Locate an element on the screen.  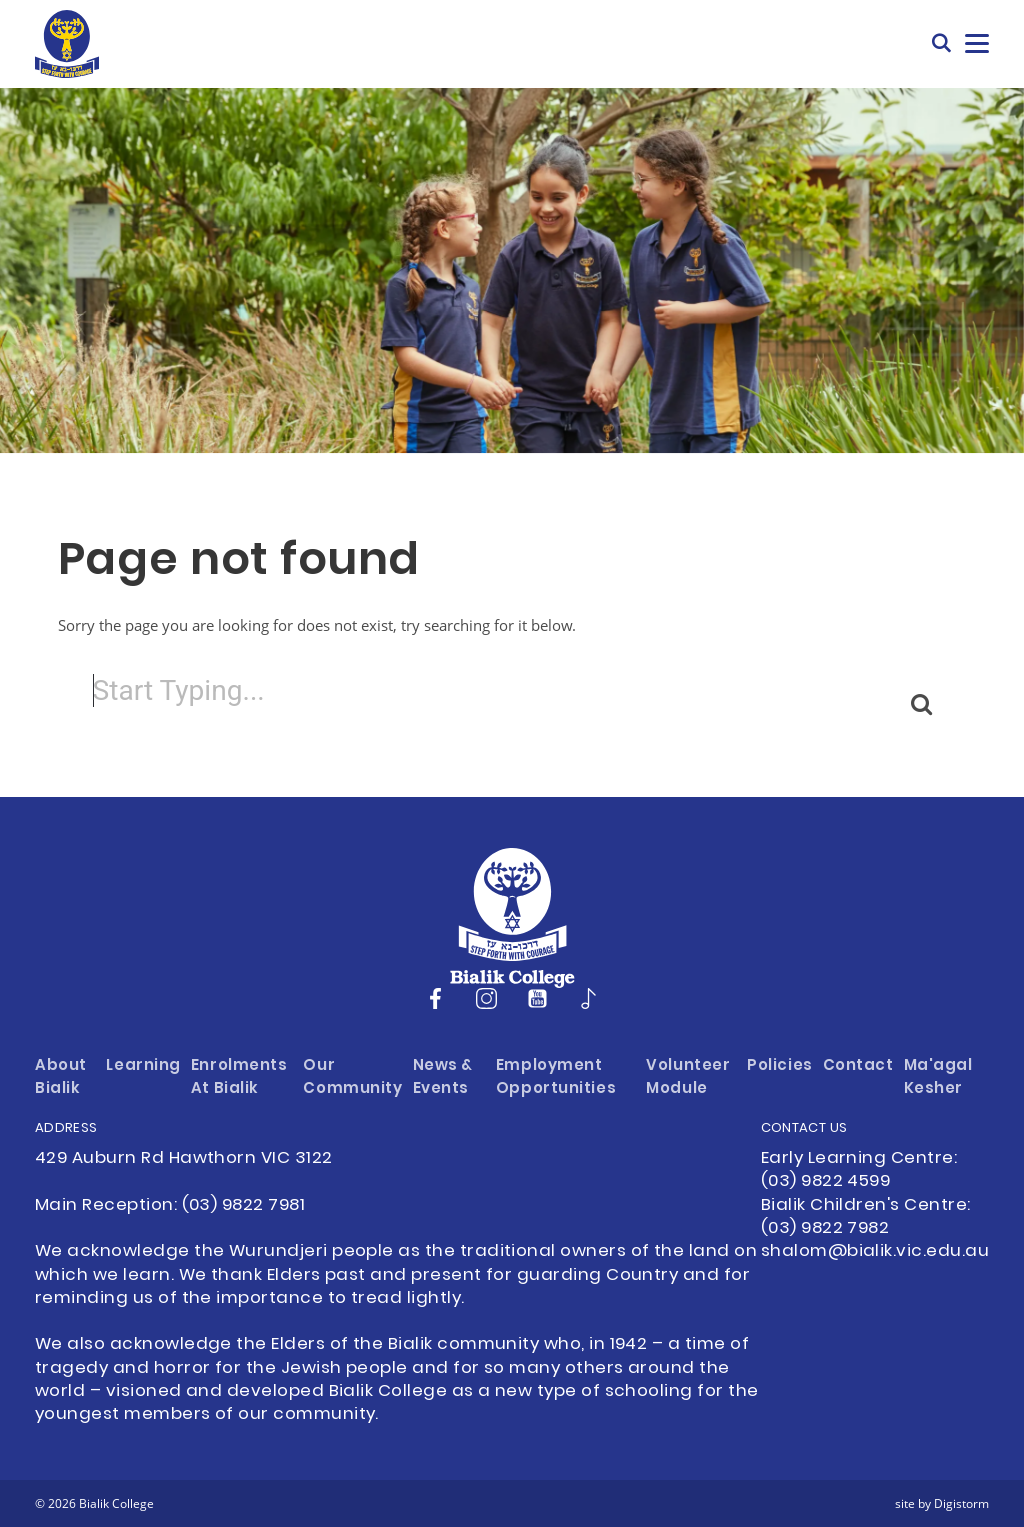
News & Events is located at coordinates (443, 1078).